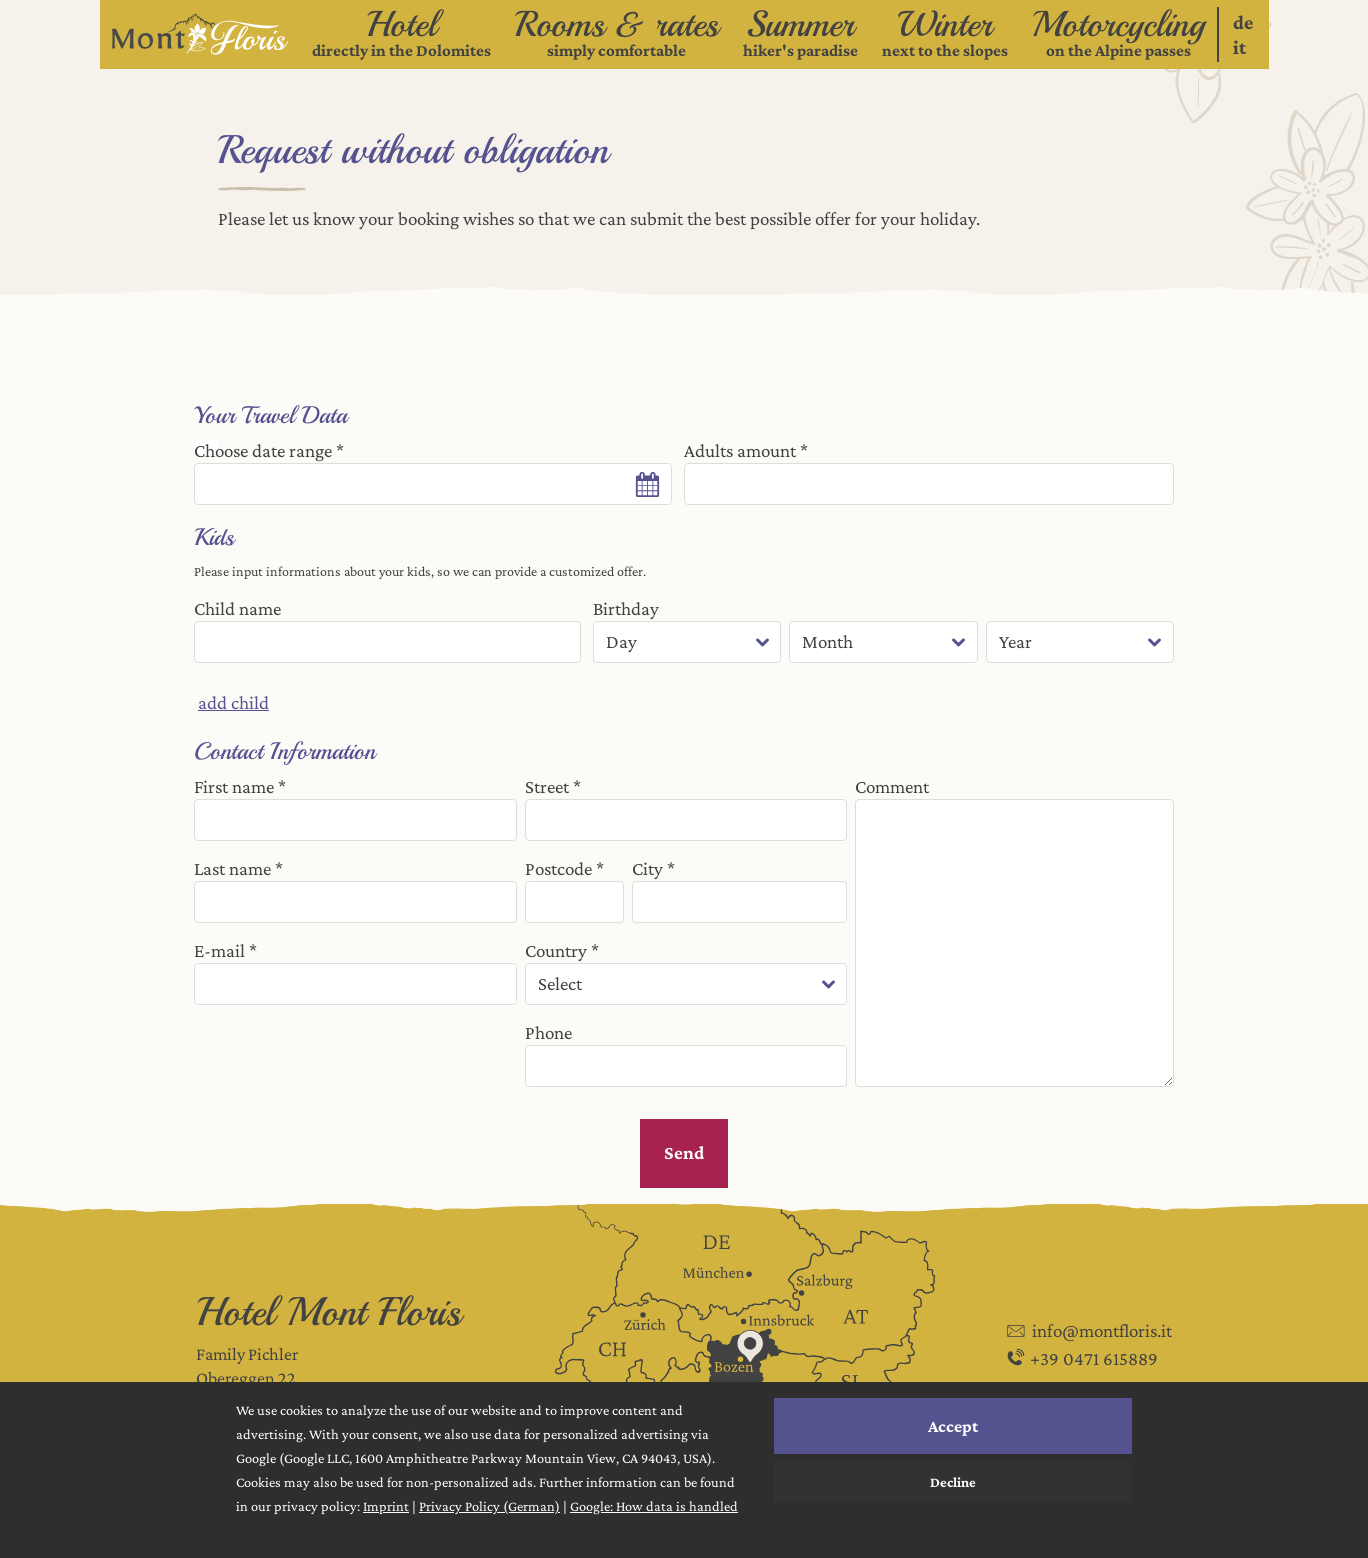 The width and height of the screenshot is (1368, 1558). I want to click on Street, so click(547, 786).